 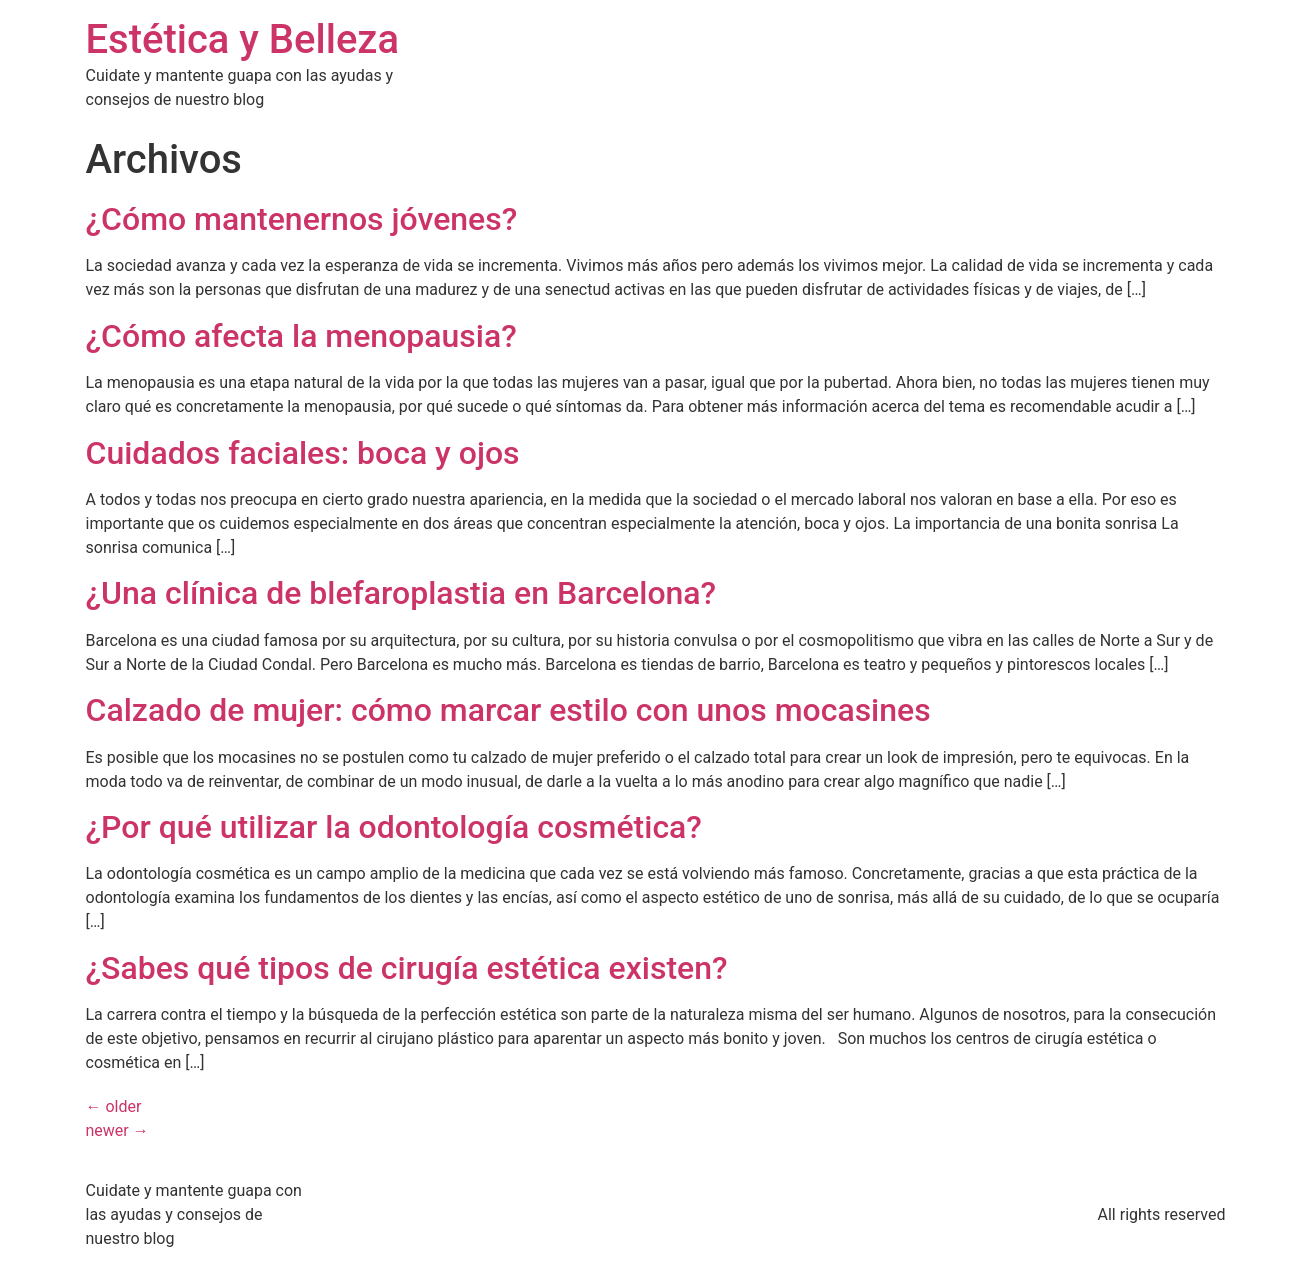 What do you see at coordinates (117, 1130) in the screenshot?
I see `newer` at bounding box center [117, 1130].